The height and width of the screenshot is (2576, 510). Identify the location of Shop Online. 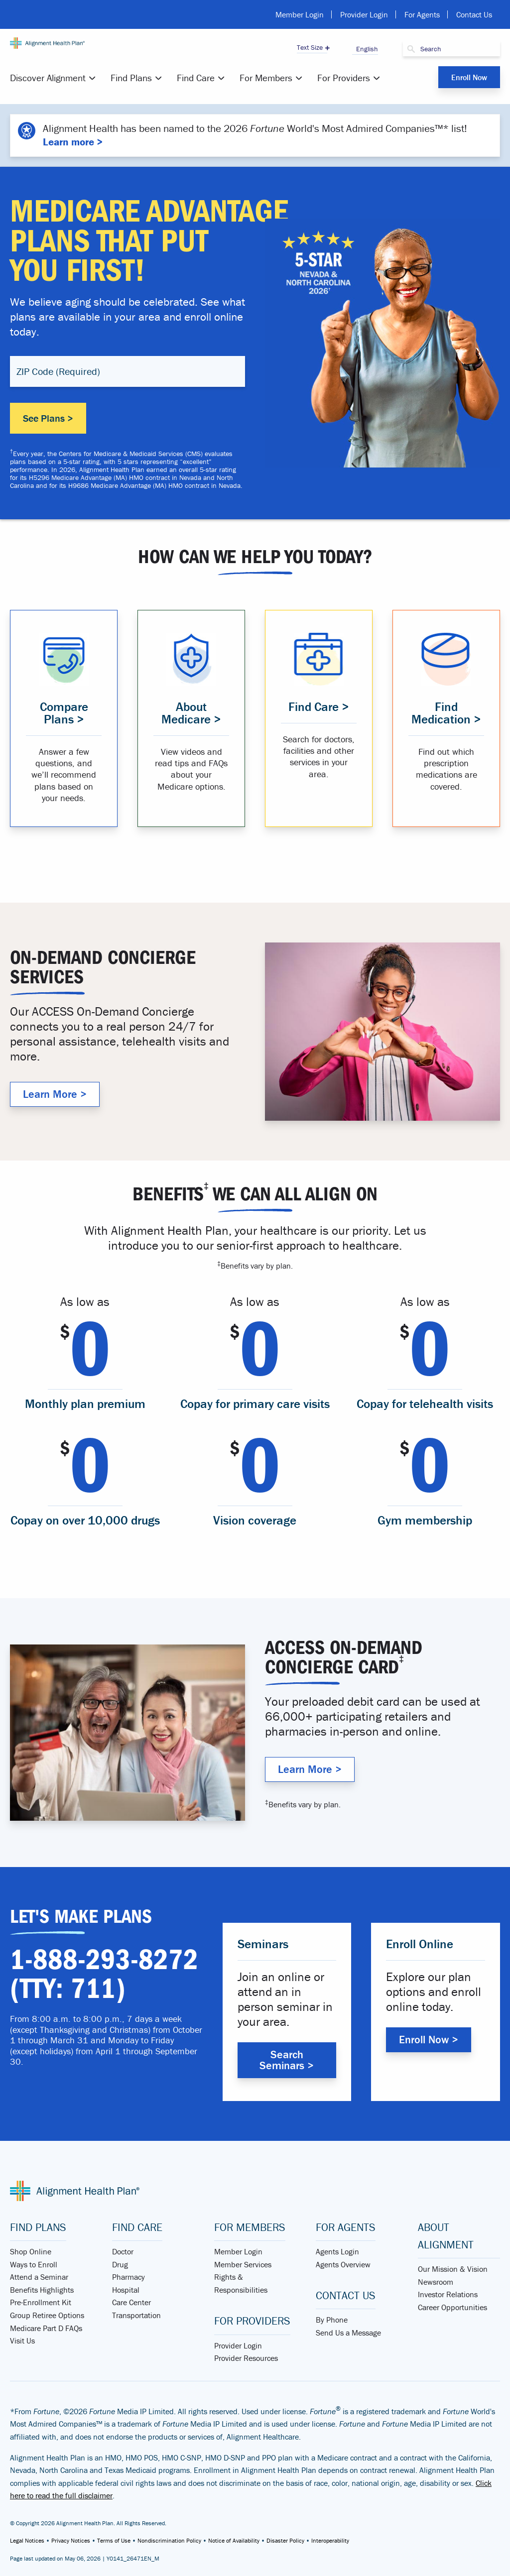
(30, 2251).